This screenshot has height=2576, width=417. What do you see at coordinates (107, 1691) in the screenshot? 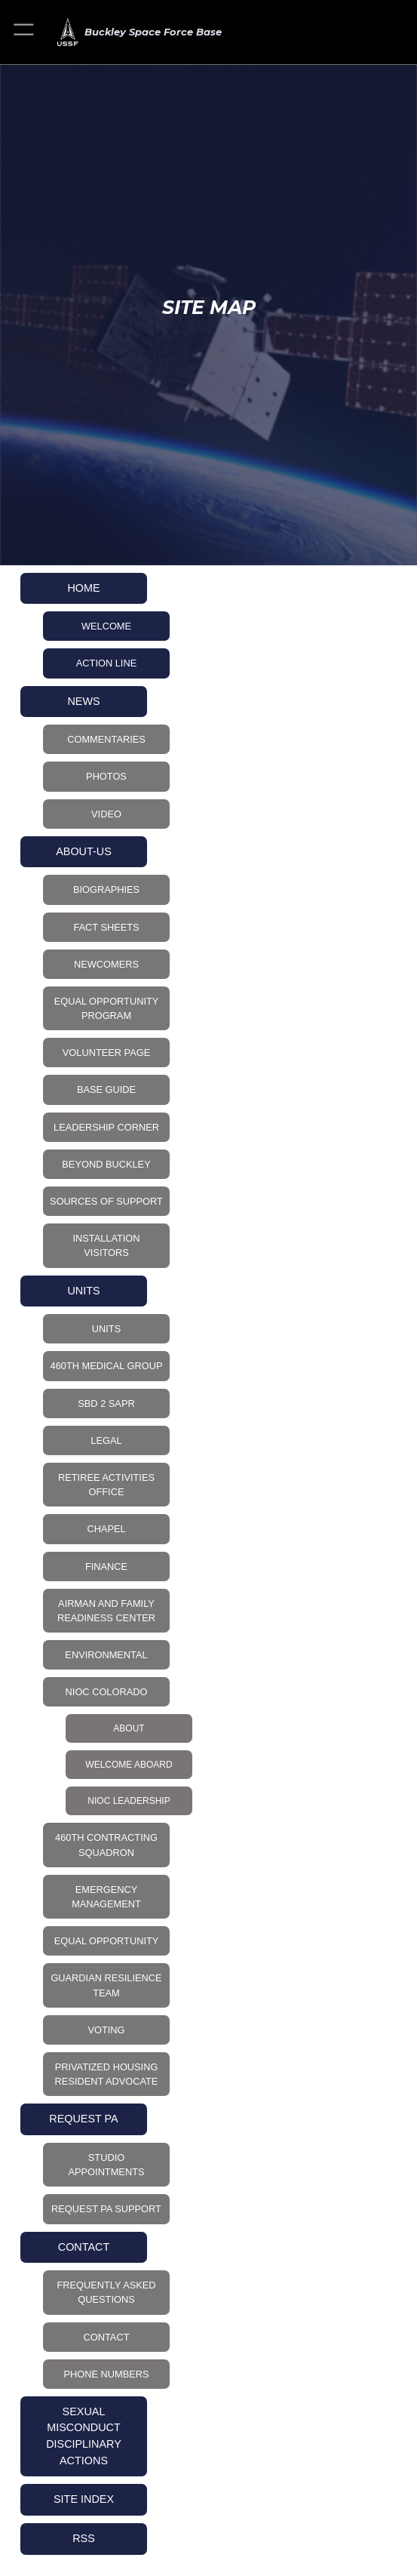
I see `NIOC Colorado` at bounding box center [107, 1691].